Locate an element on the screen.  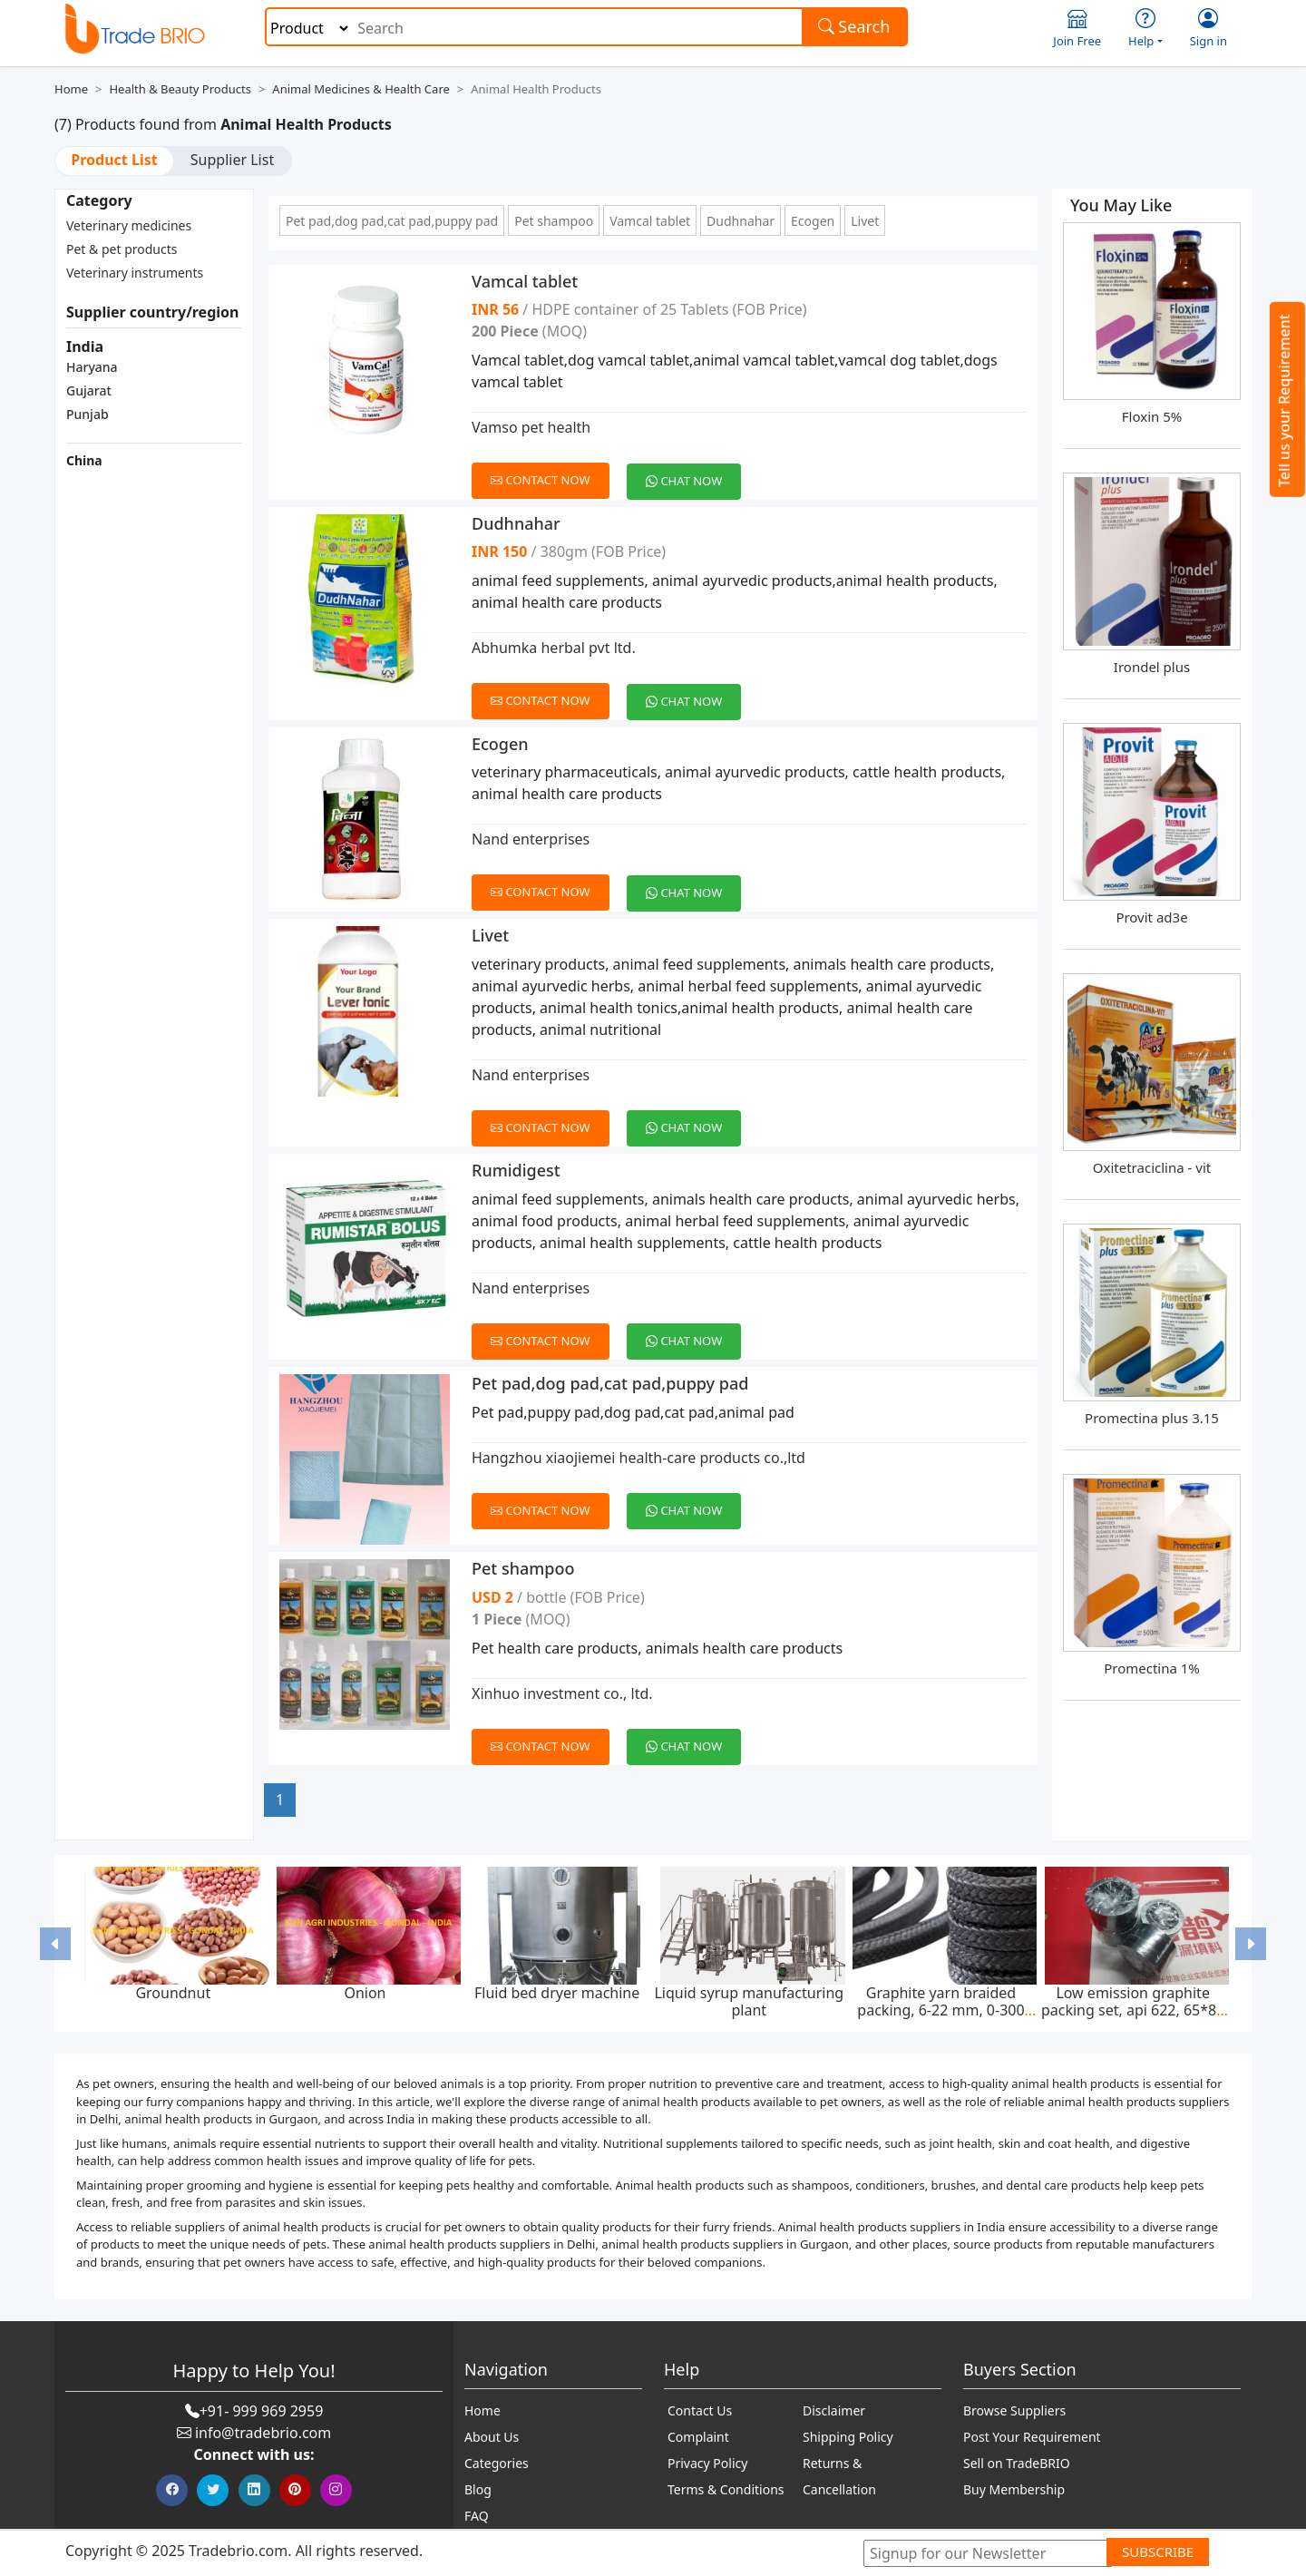
Rumidigest is located at coordinates (516, 1170).